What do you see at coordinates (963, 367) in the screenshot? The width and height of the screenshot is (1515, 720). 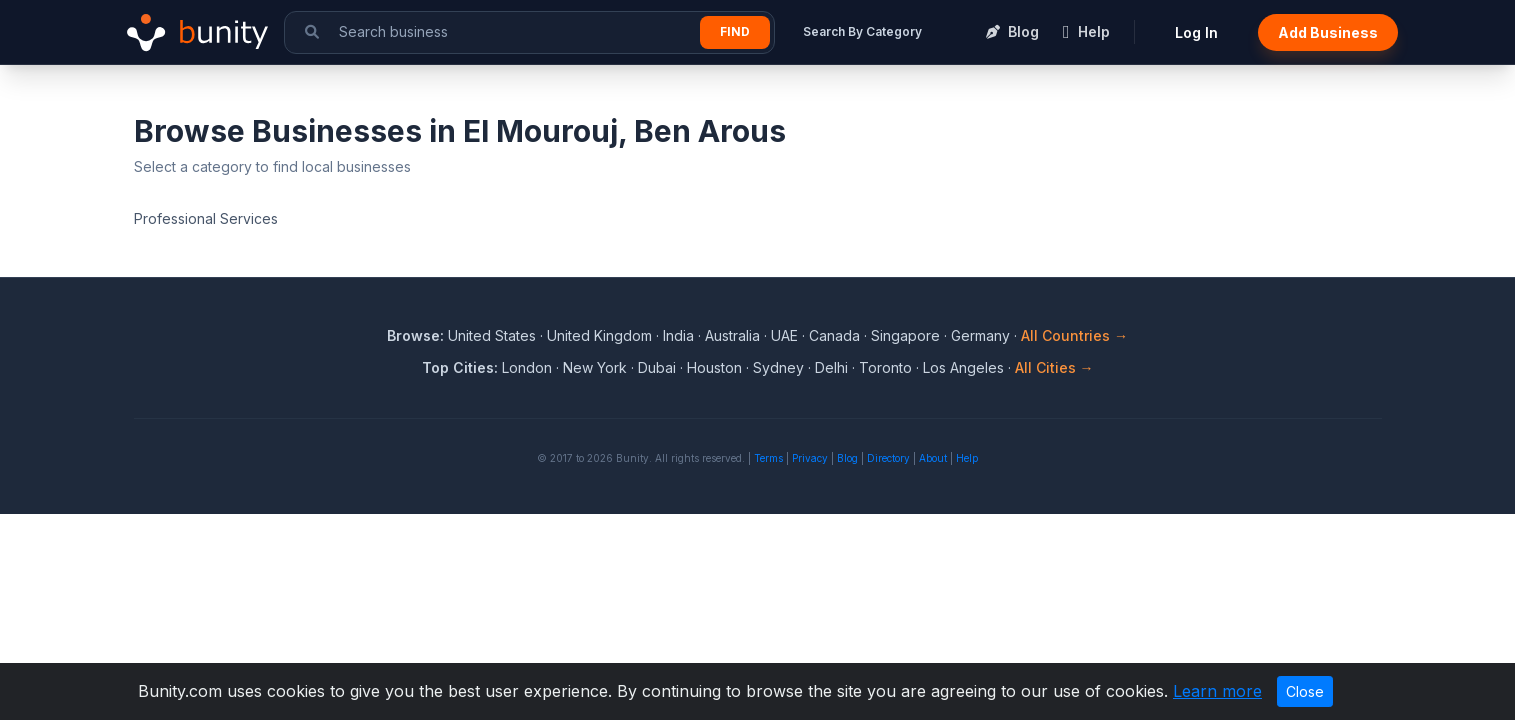 I see `Los Angeles` at bounding box center [963, 367].